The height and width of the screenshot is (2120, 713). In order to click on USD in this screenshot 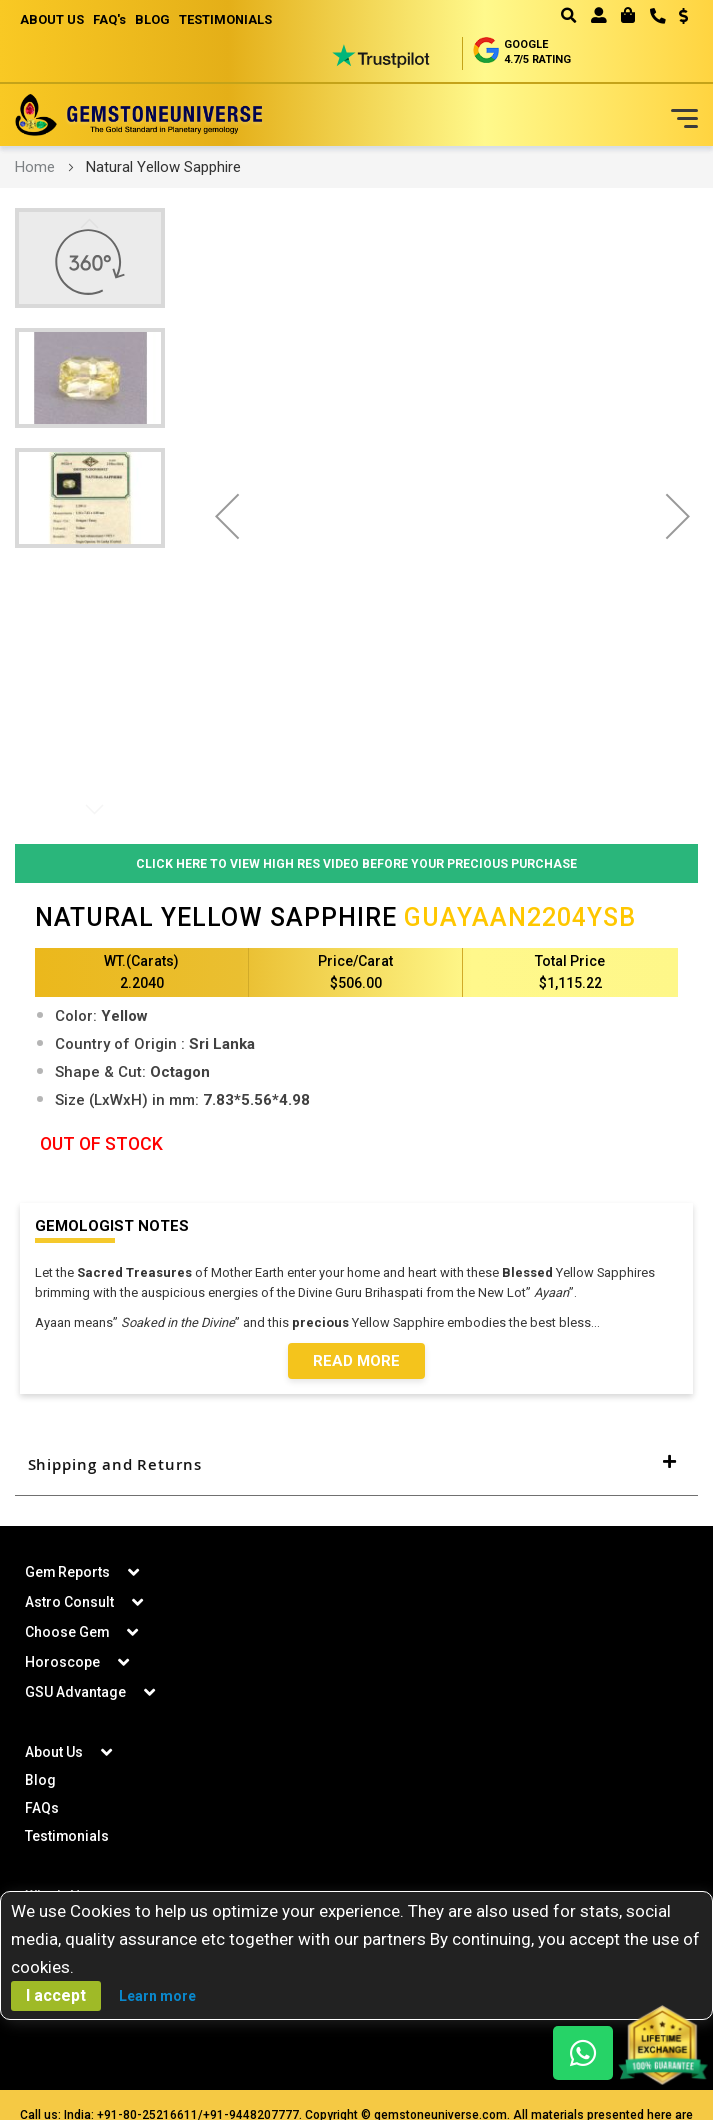, I will do `click(683, 16)`.